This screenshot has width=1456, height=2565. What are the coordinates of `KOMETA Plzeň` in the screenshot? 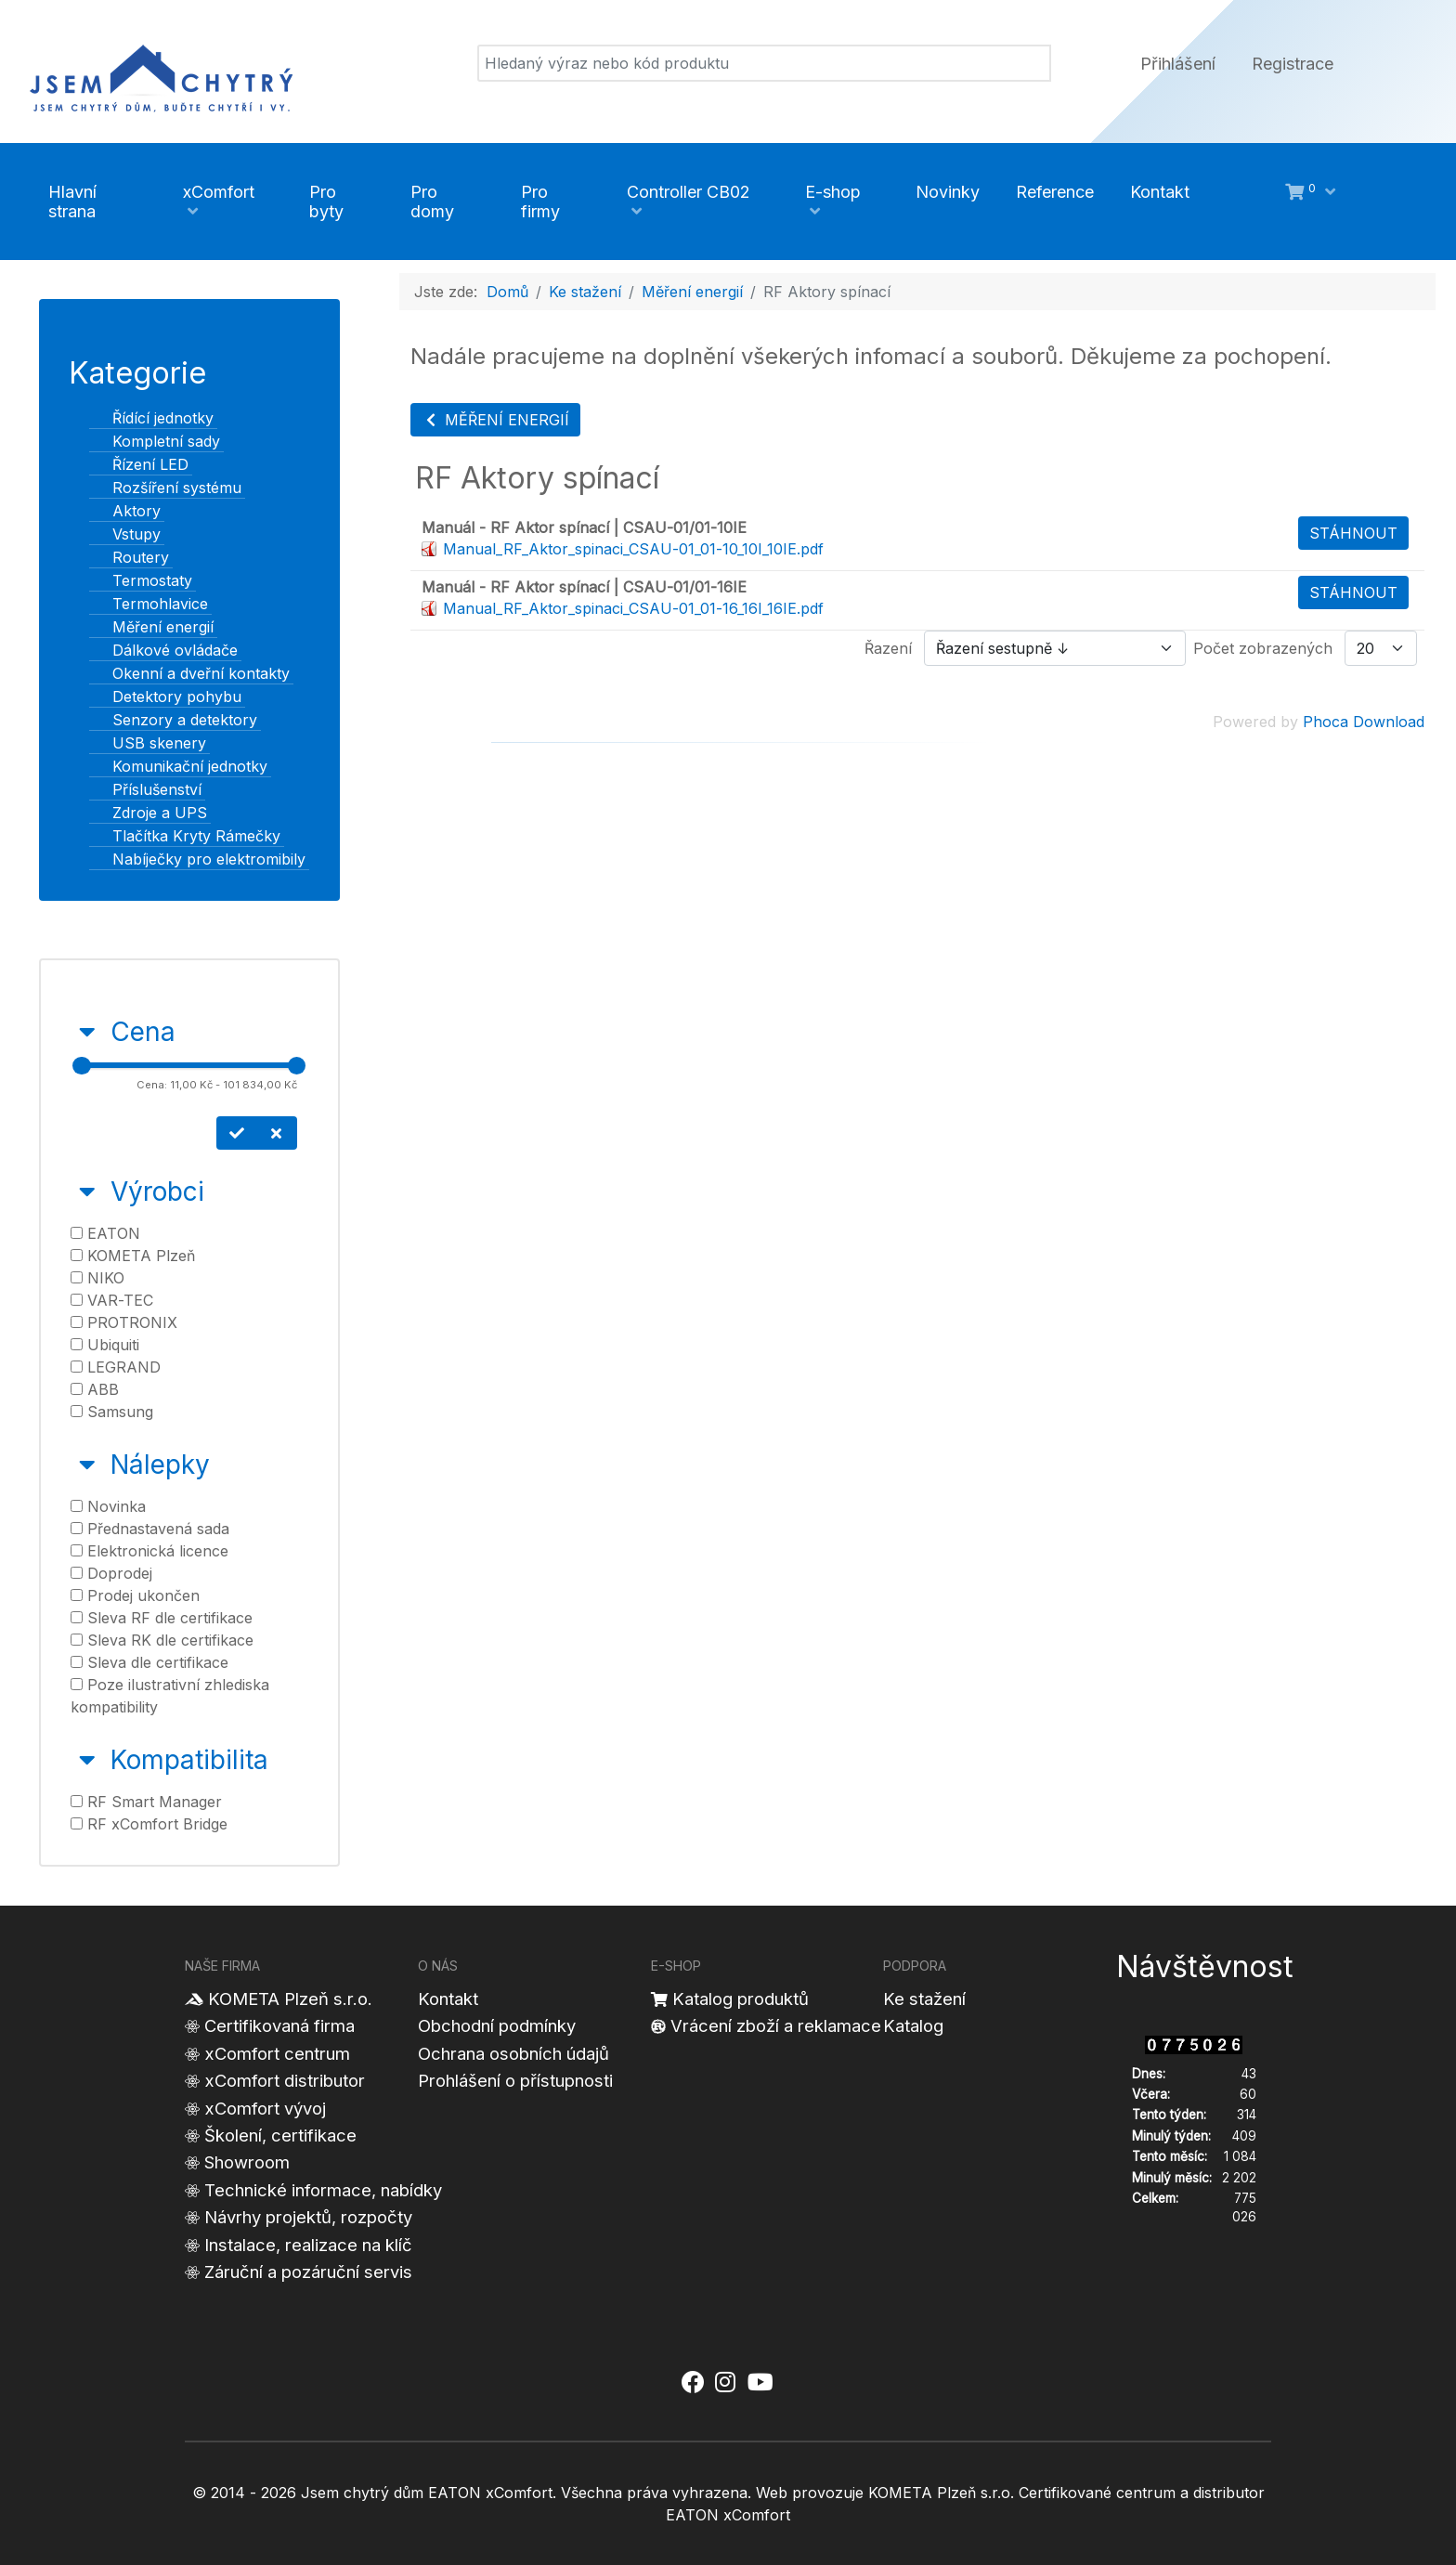 It's located at (133, 1255).